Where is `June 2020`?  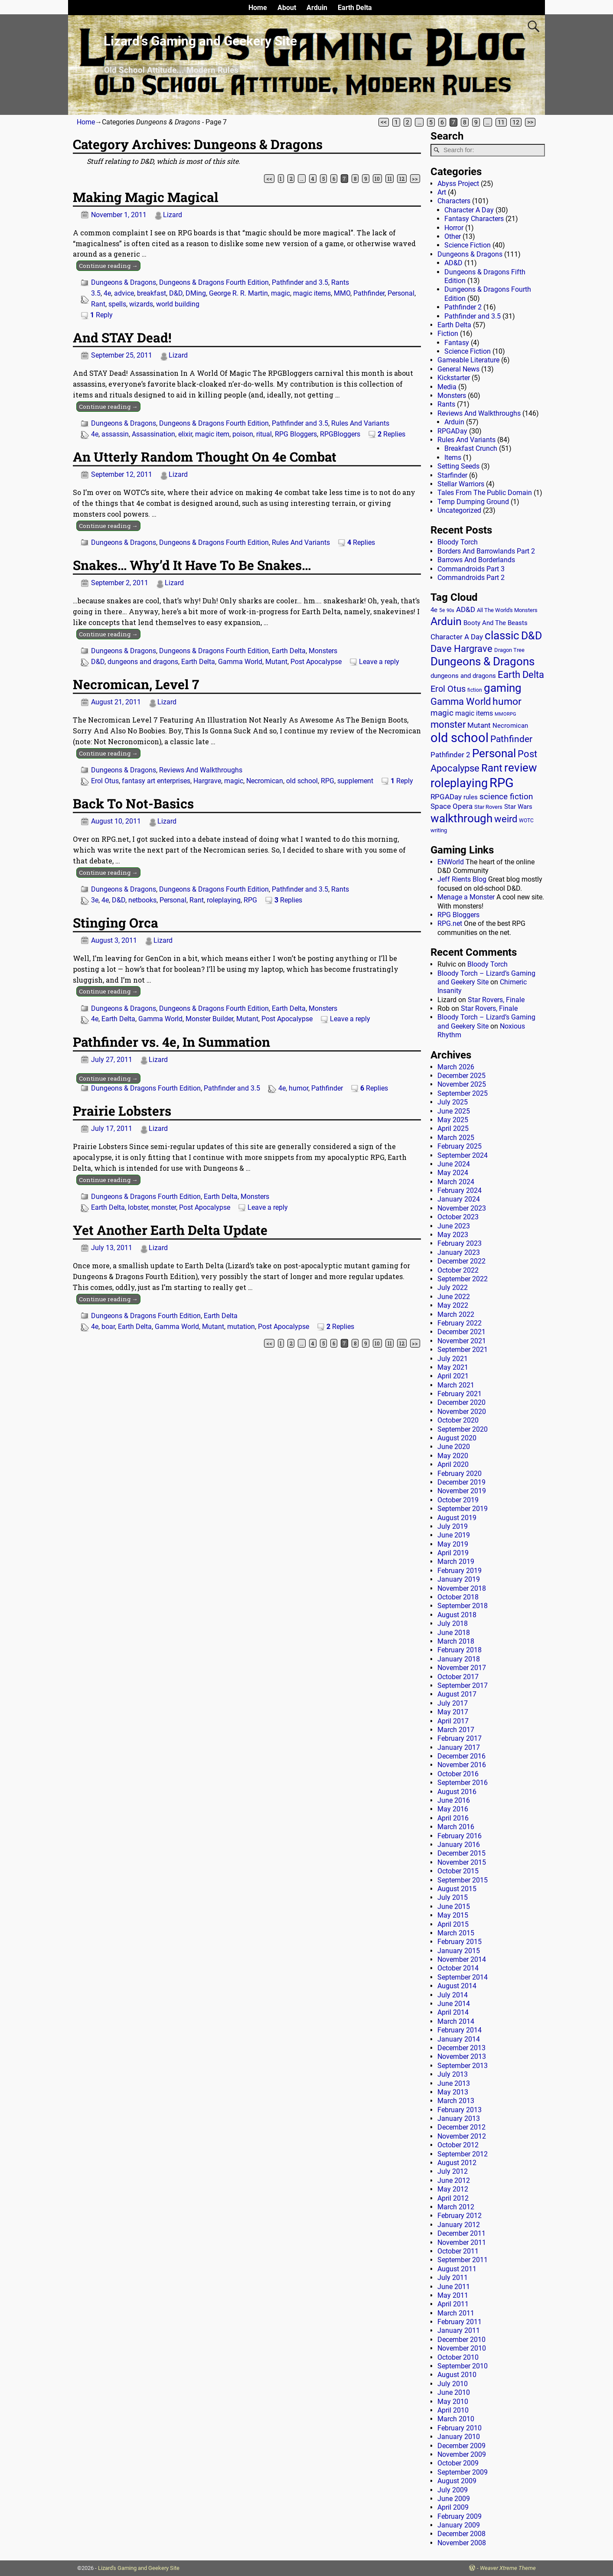 June 2020 is located at coordinates (453, 1447).